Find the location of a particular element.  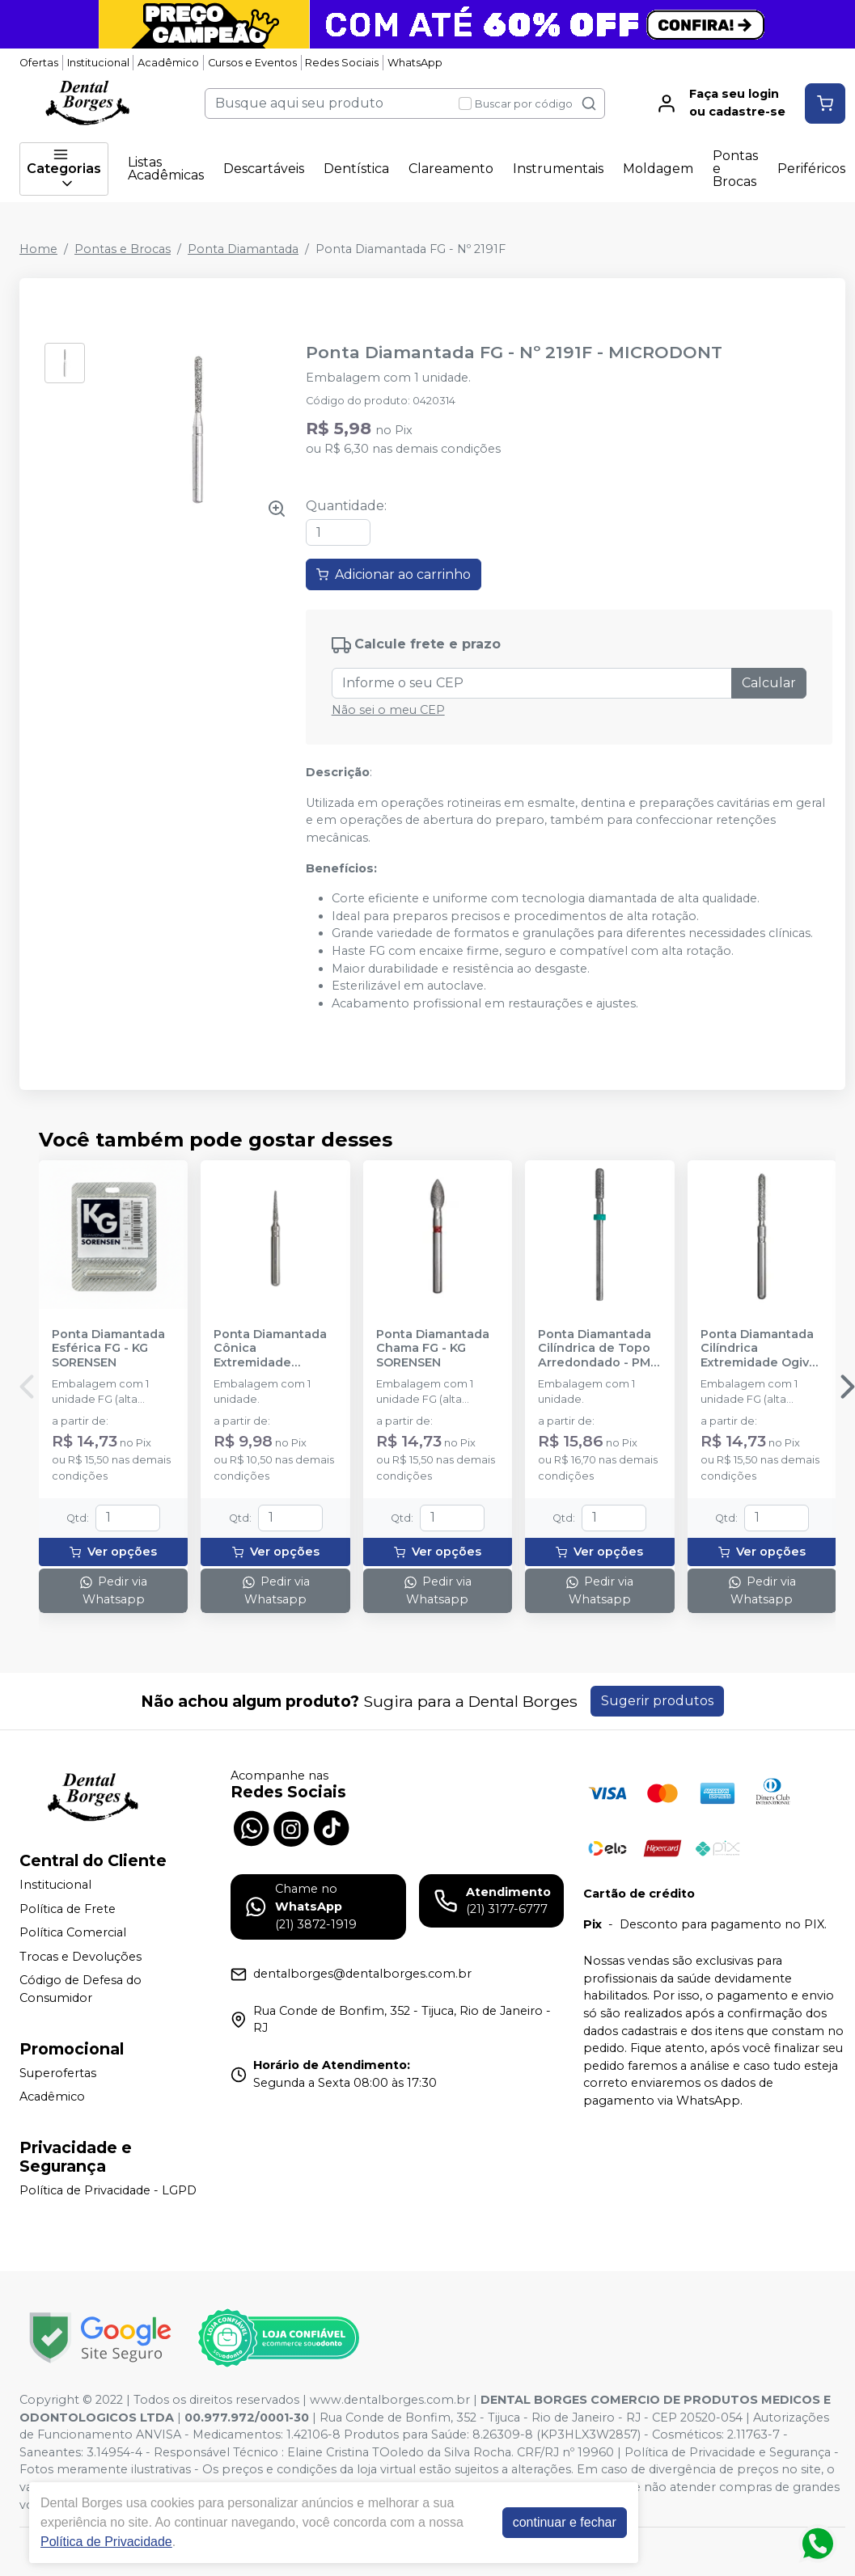

Descartáveis is located at coordinates (263, 168).